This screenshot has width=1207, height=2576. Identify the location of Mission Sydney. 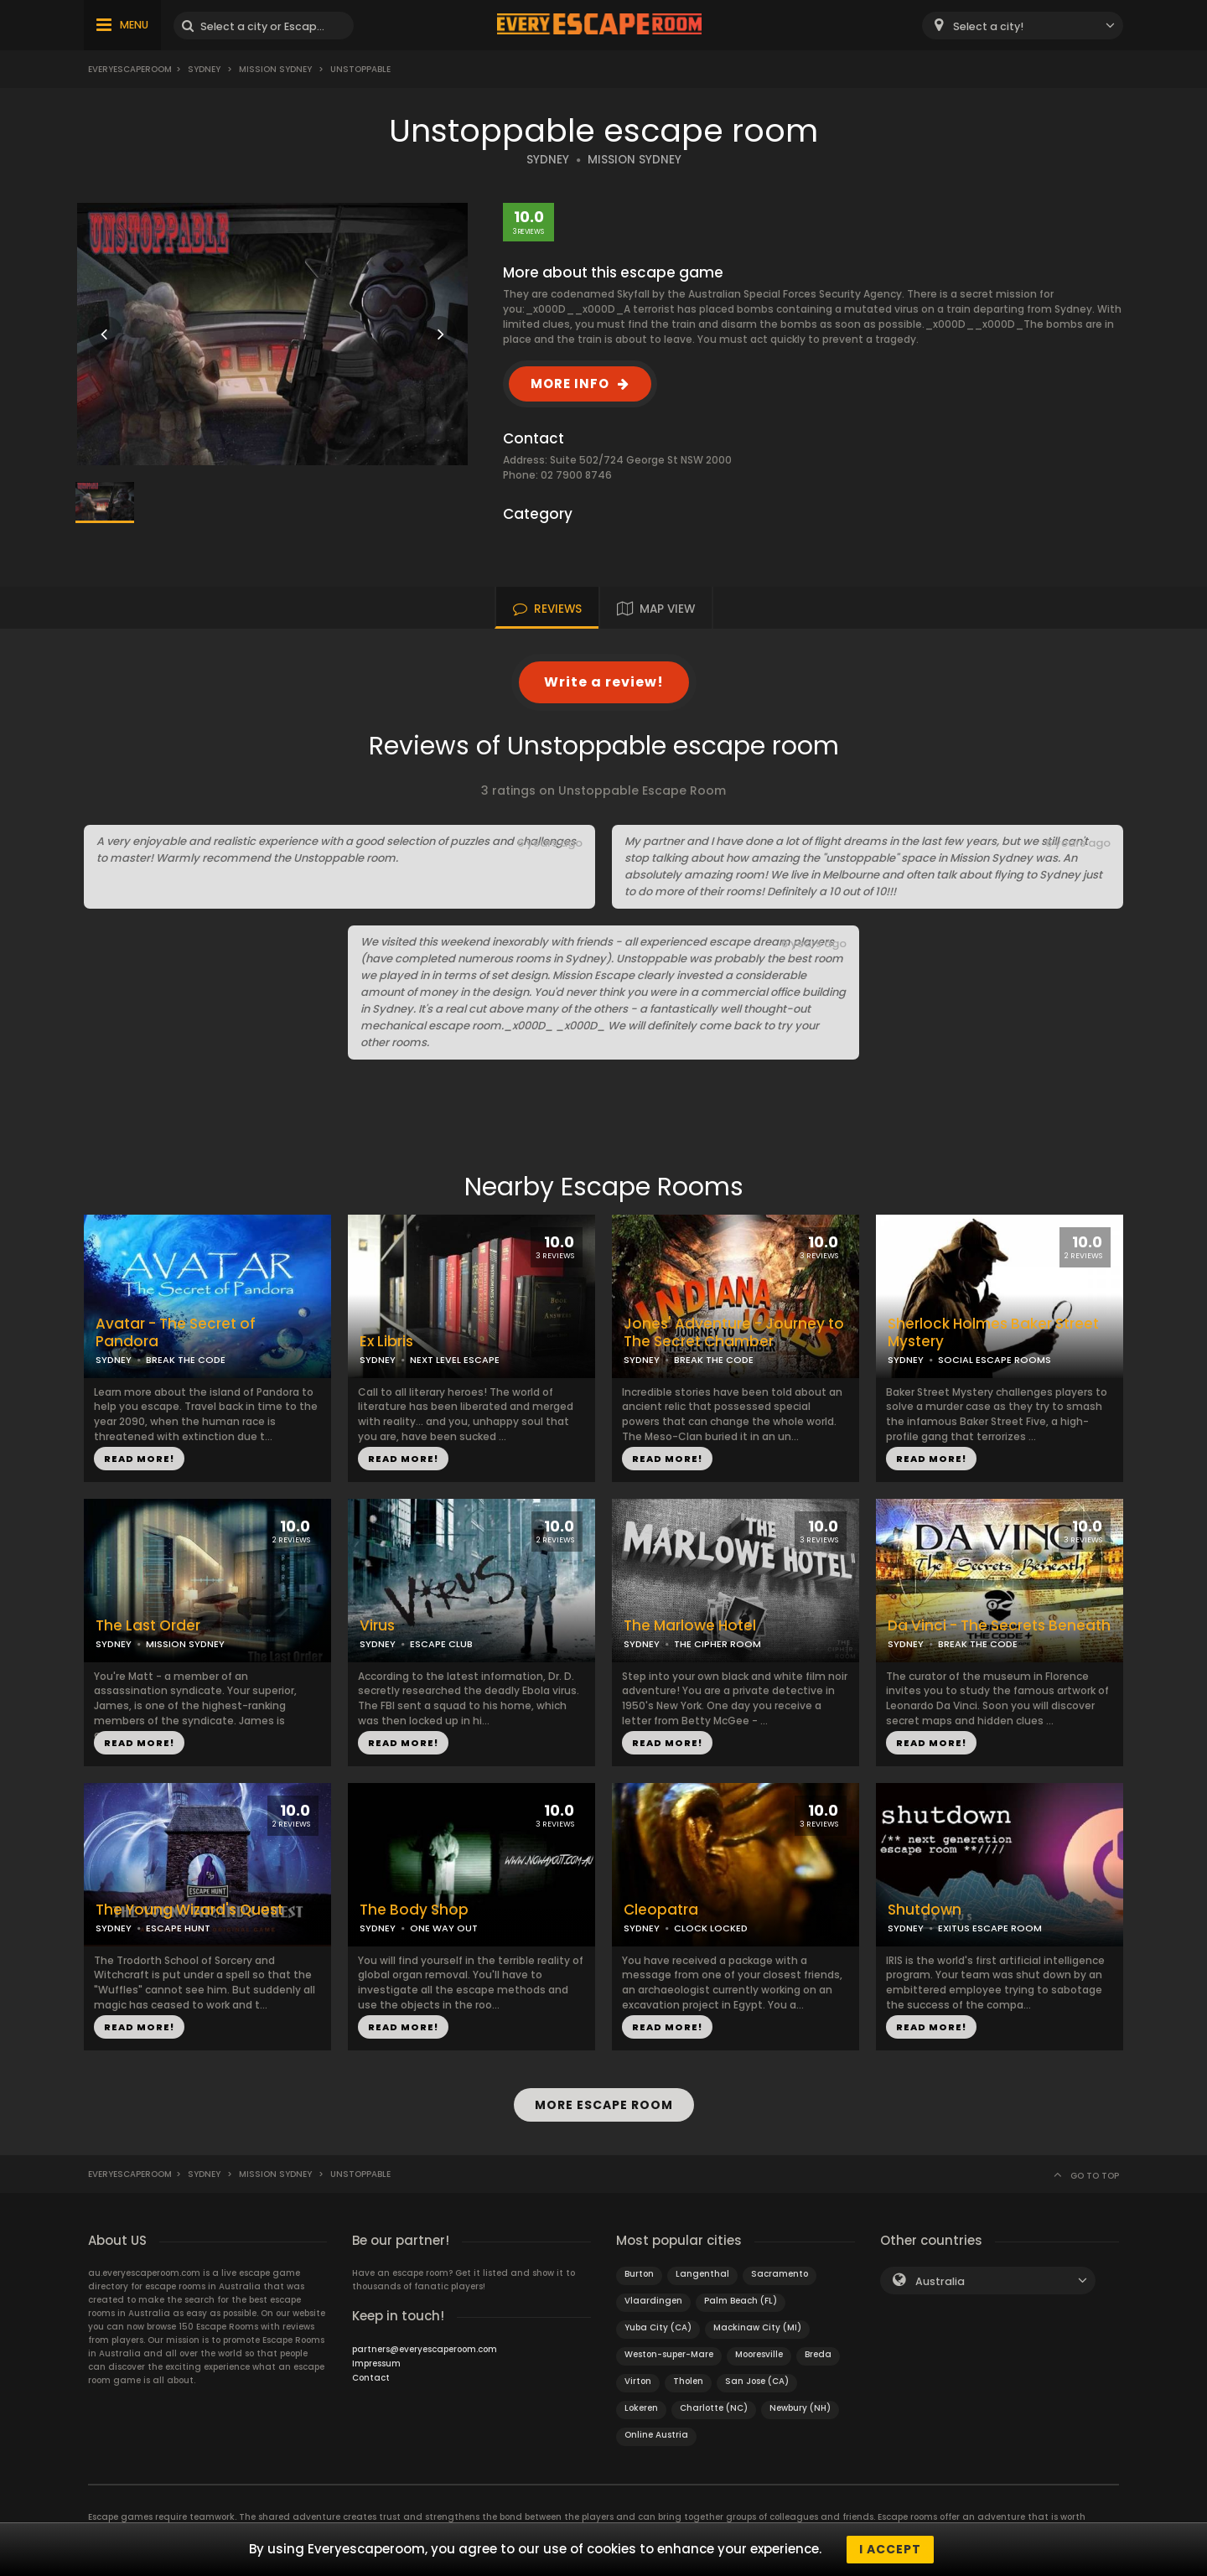
(275, 69).